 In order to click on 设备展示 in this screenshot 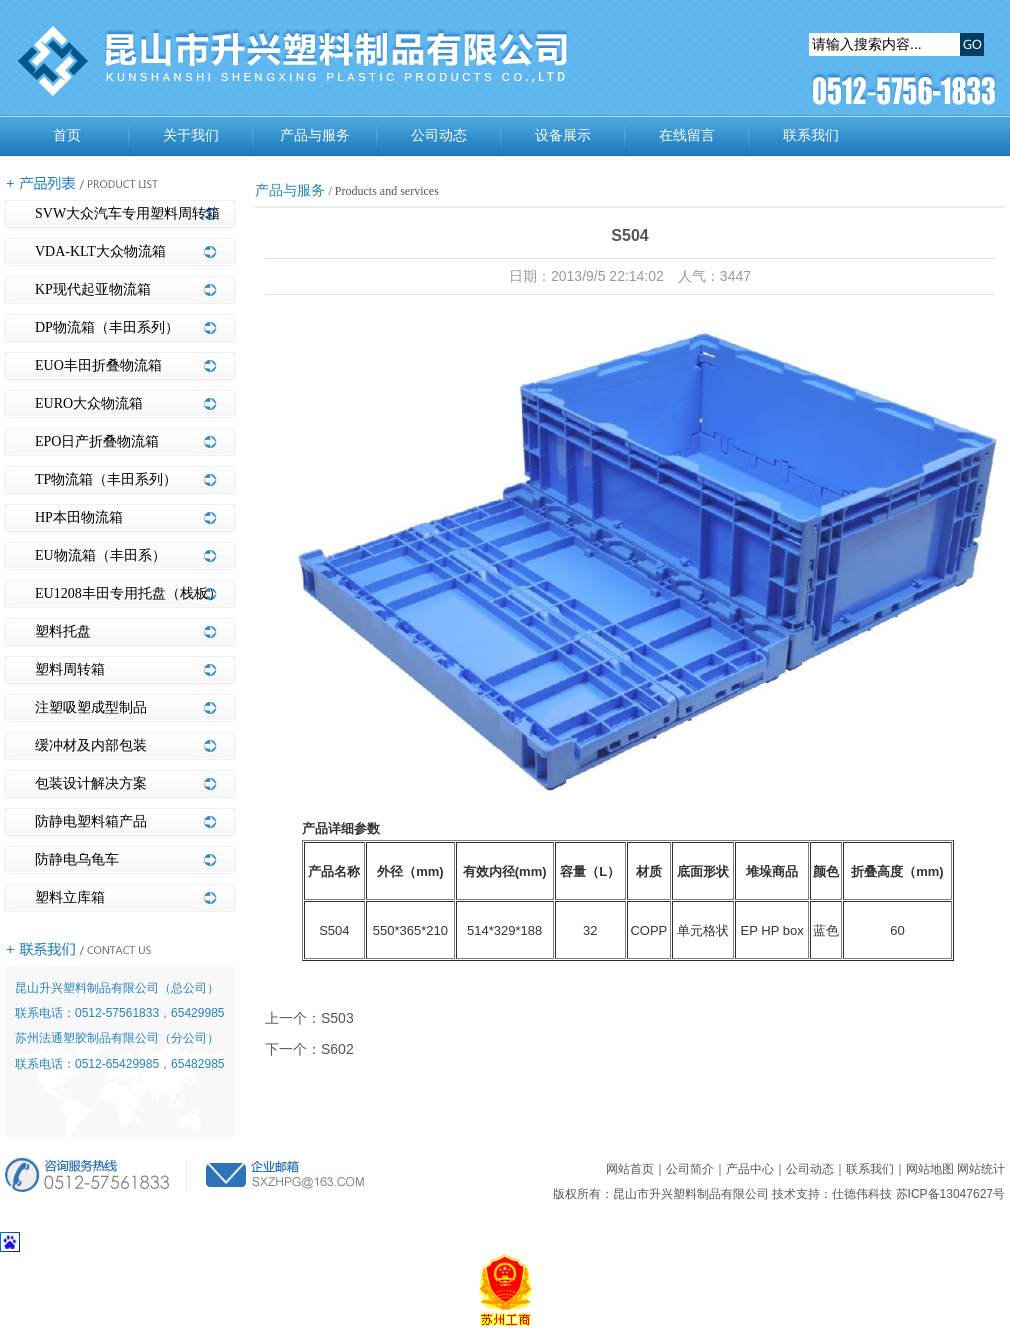, I will do `click(563, 135)`.